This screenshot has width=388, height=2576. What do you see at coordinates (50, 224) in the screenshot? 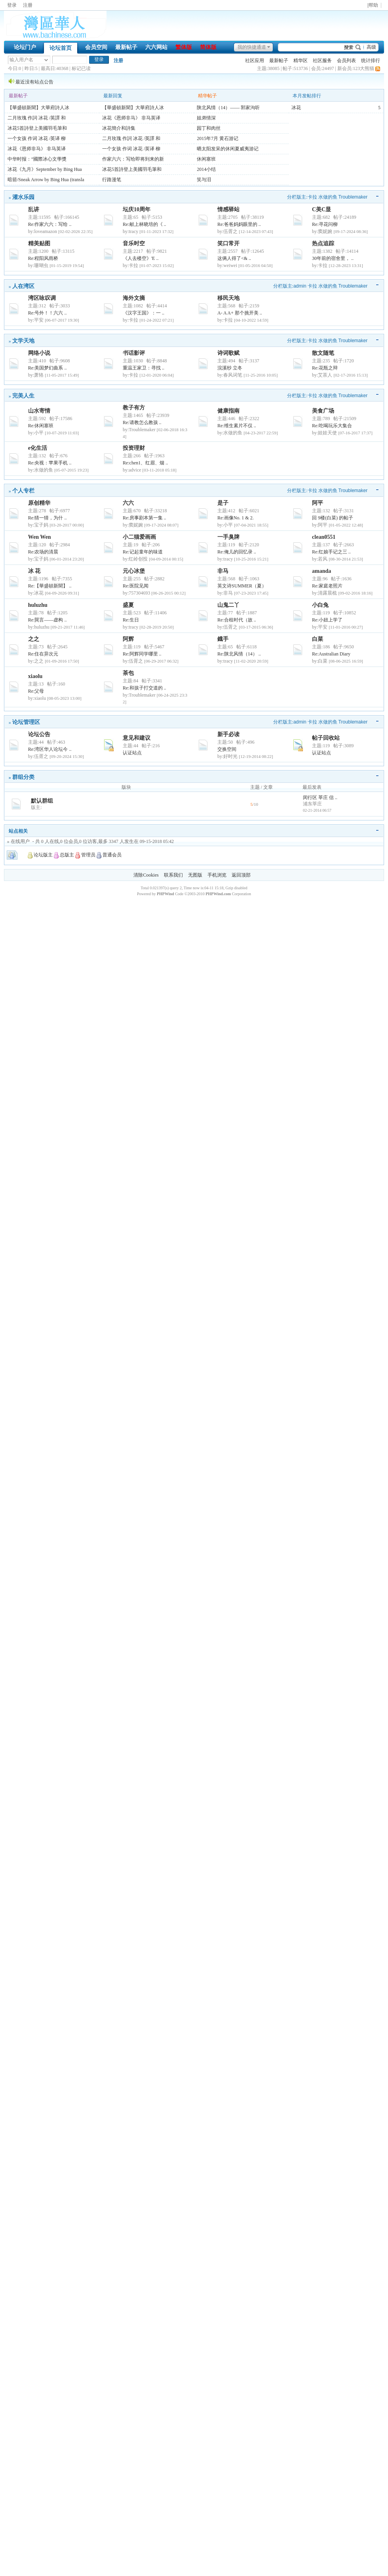
I see `Re:作家六六：写给 ..` at bounding box center [50, 224].